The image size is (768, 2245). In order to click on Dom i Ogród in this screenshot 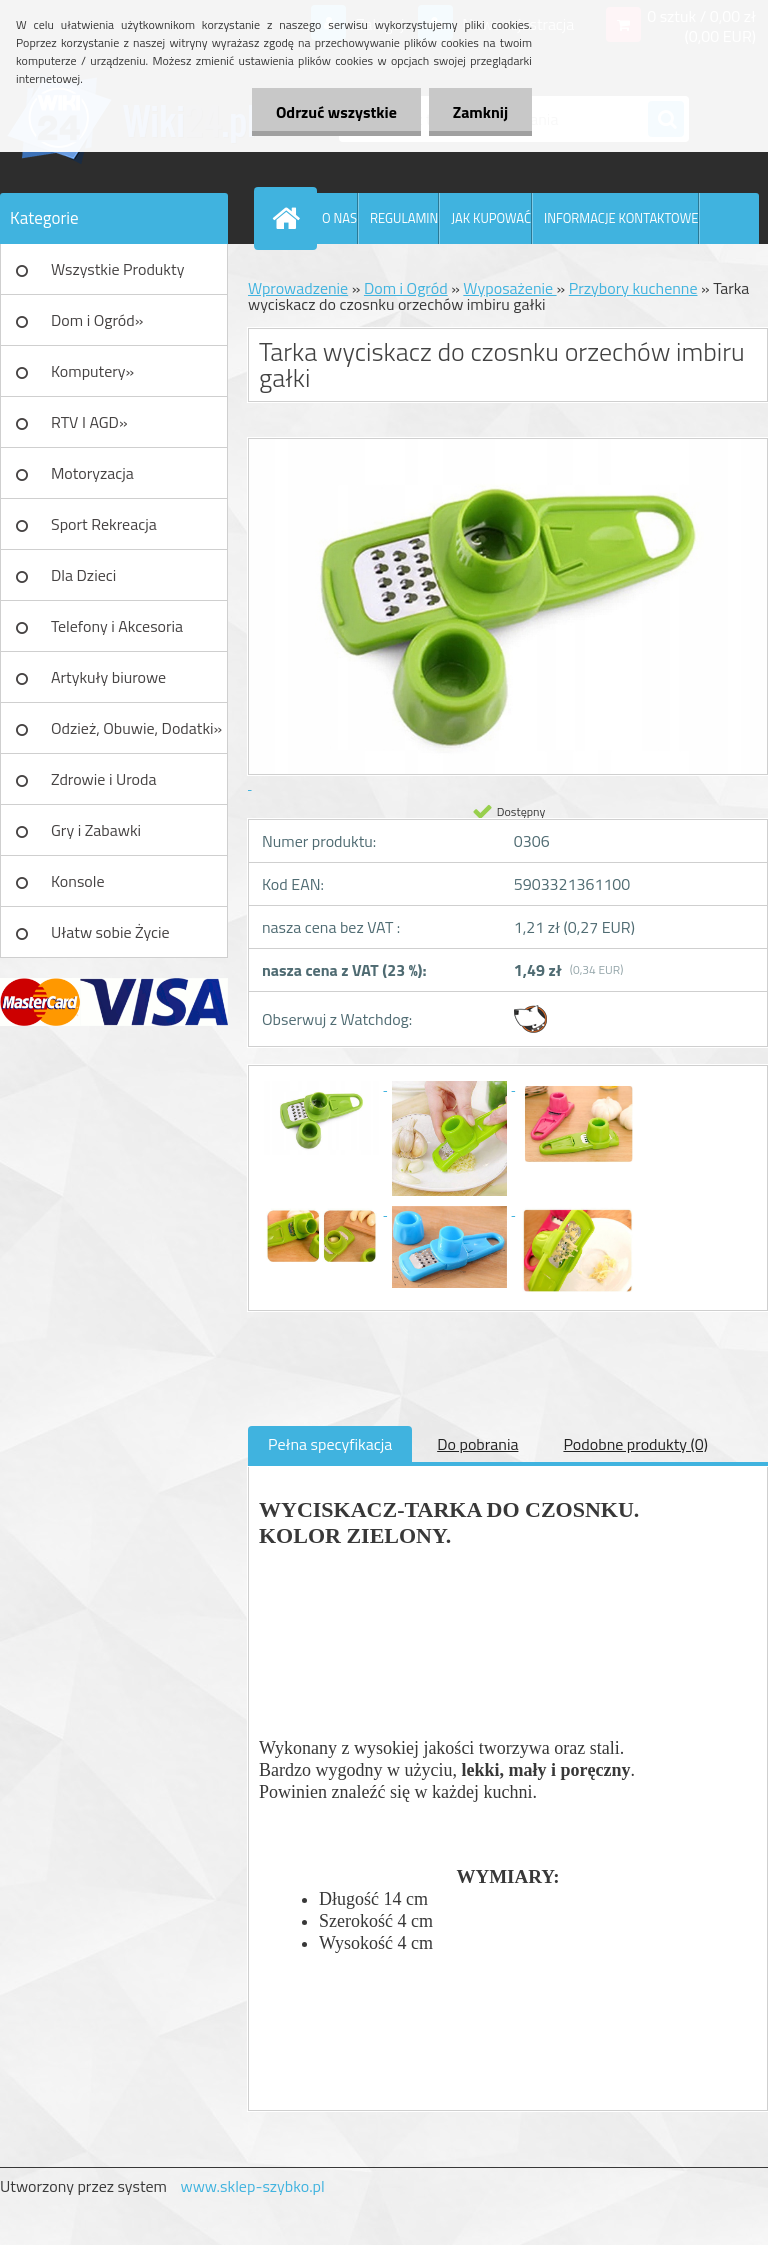, I will do `click(406, 288)`.